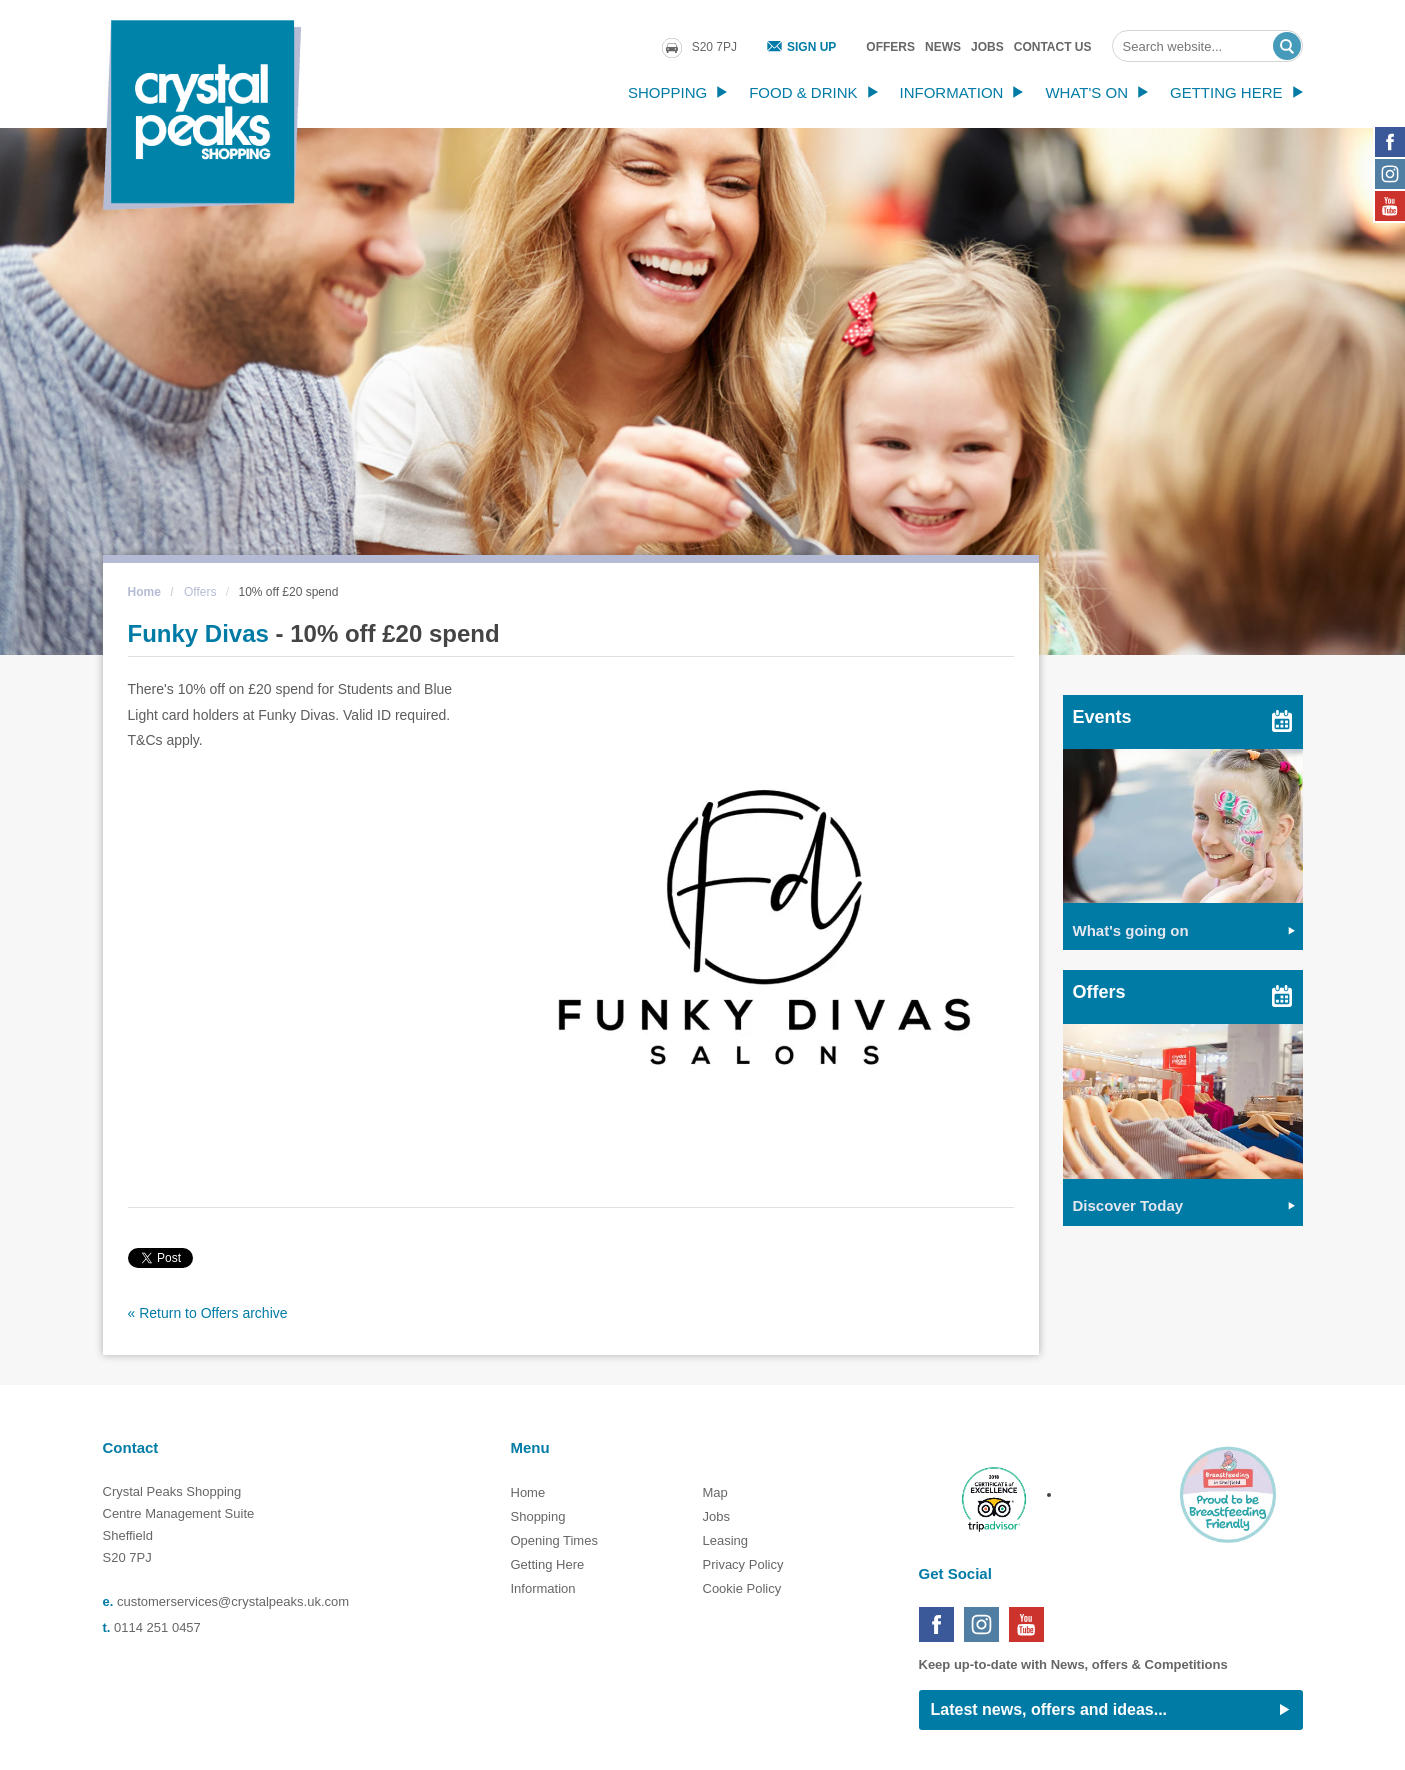 The width and height of the screenshot is (1405, 1770). I want to click on News, so click(943, 47).